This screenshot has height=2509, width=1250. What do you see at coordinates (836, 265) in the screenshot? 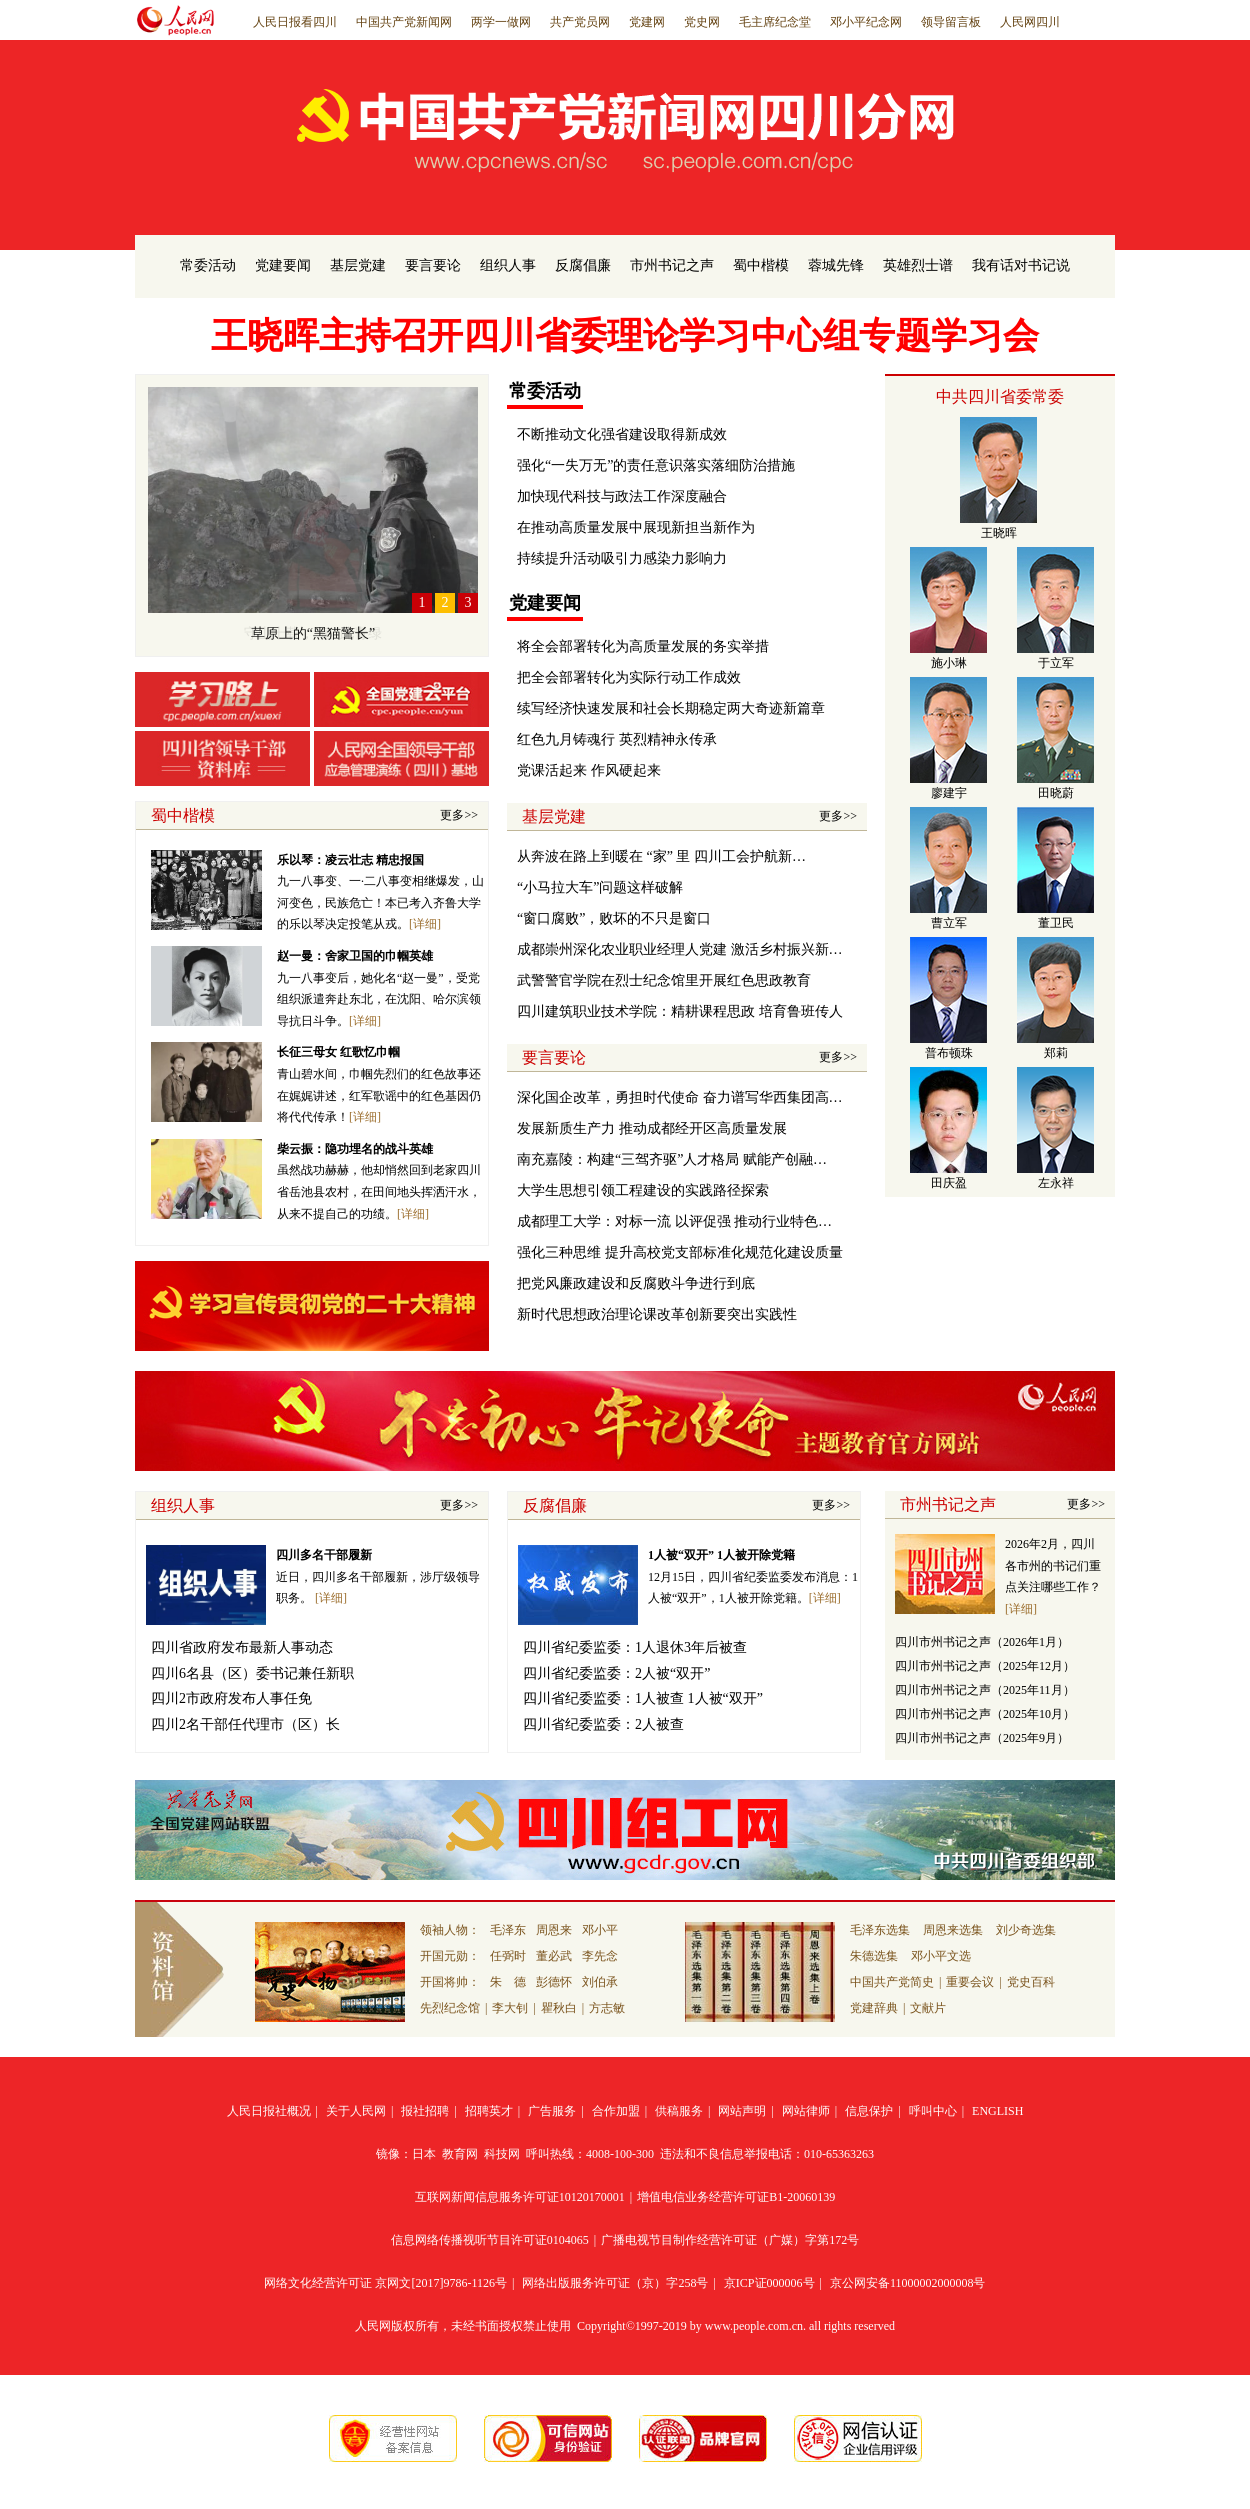
I see `蓉城先锋` at bounding box center [836, 265].